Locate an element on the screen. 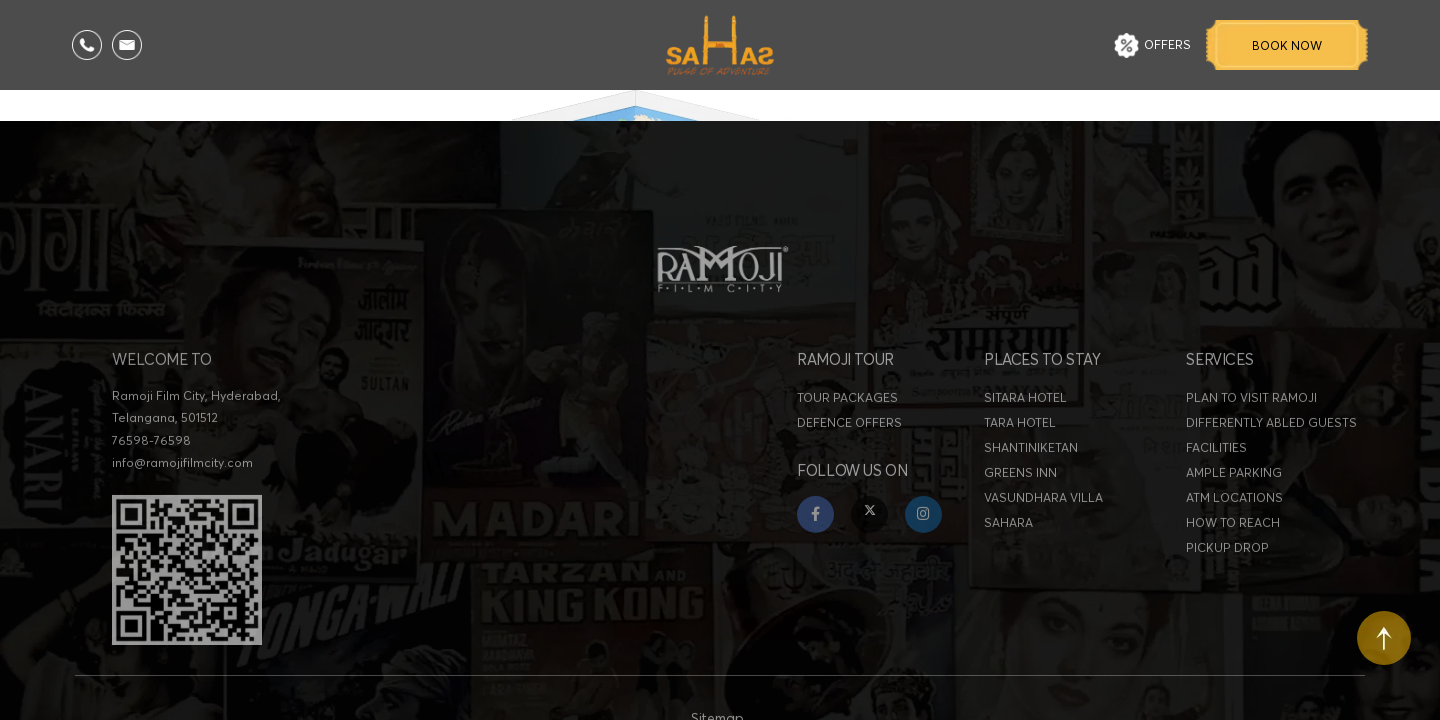  info@ramojifilmcity.com is located at coordinates (182, 479).